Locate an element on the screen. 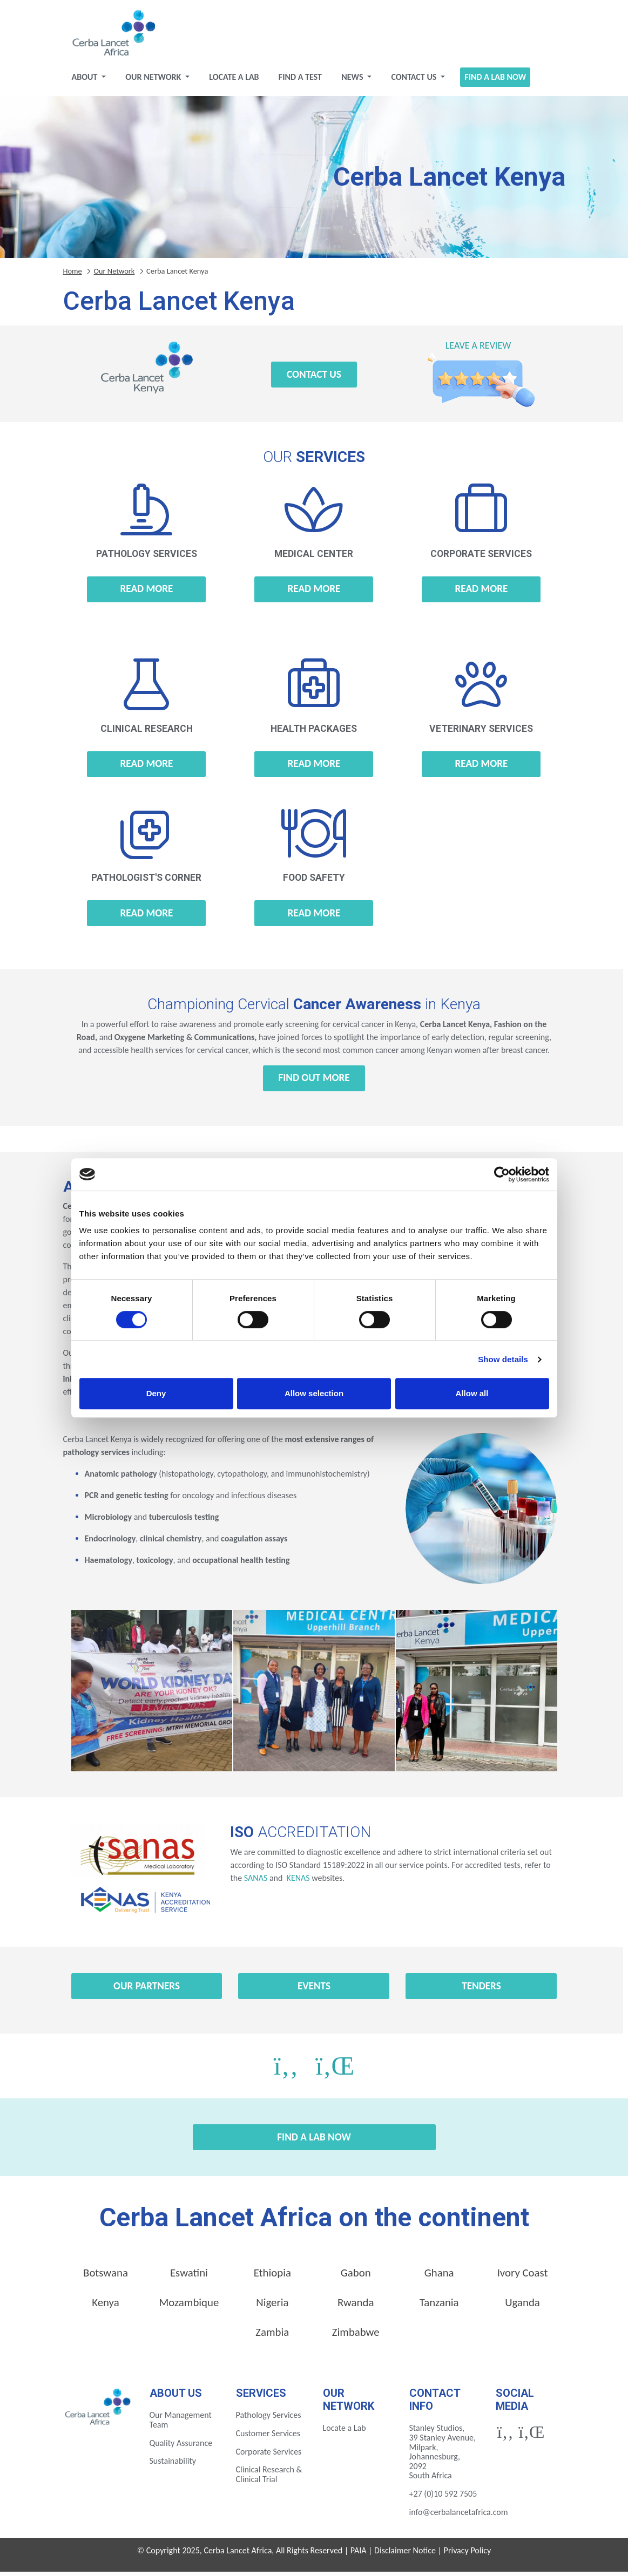 This screenshot has height=2576, width=628. Allow selection is located at coordinates (314, 1393).